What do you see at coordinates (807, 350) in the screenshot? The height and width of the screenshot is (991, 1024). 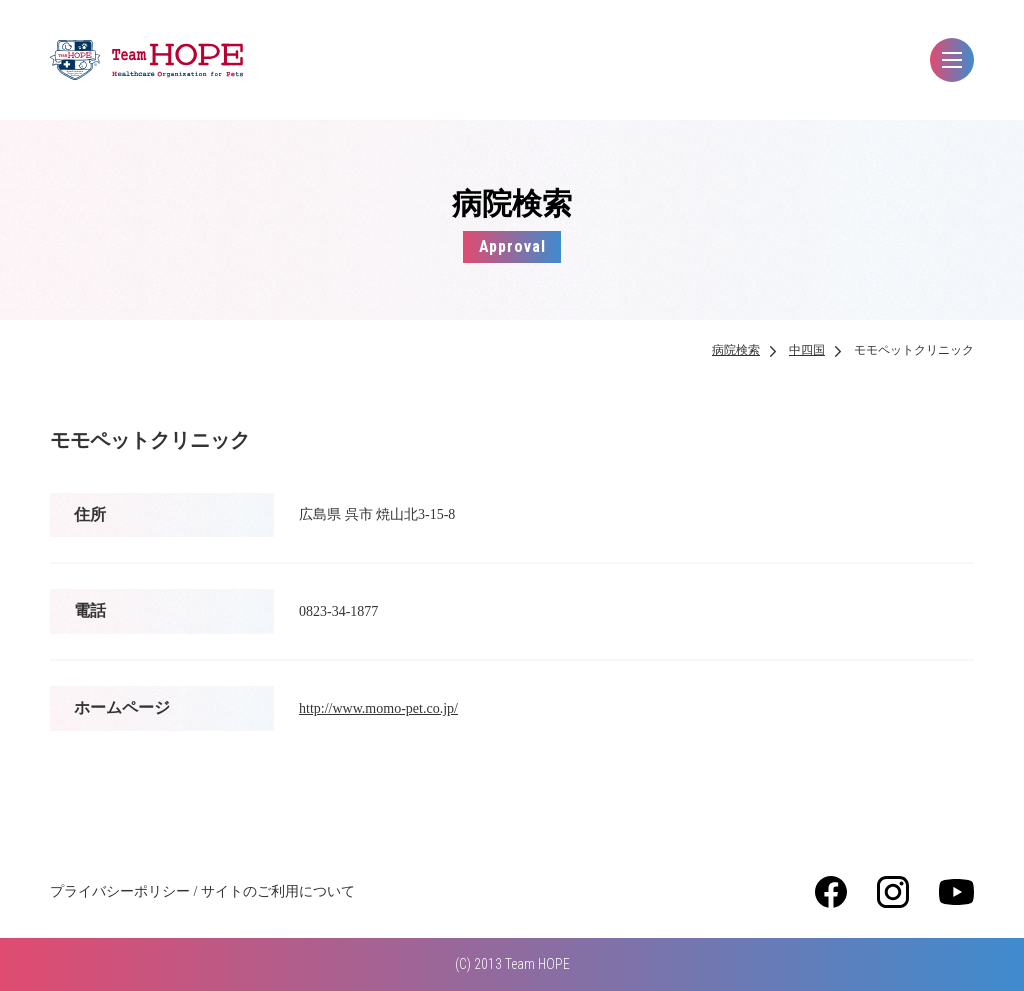 I see `中四国` at bounding box center [807, 350].